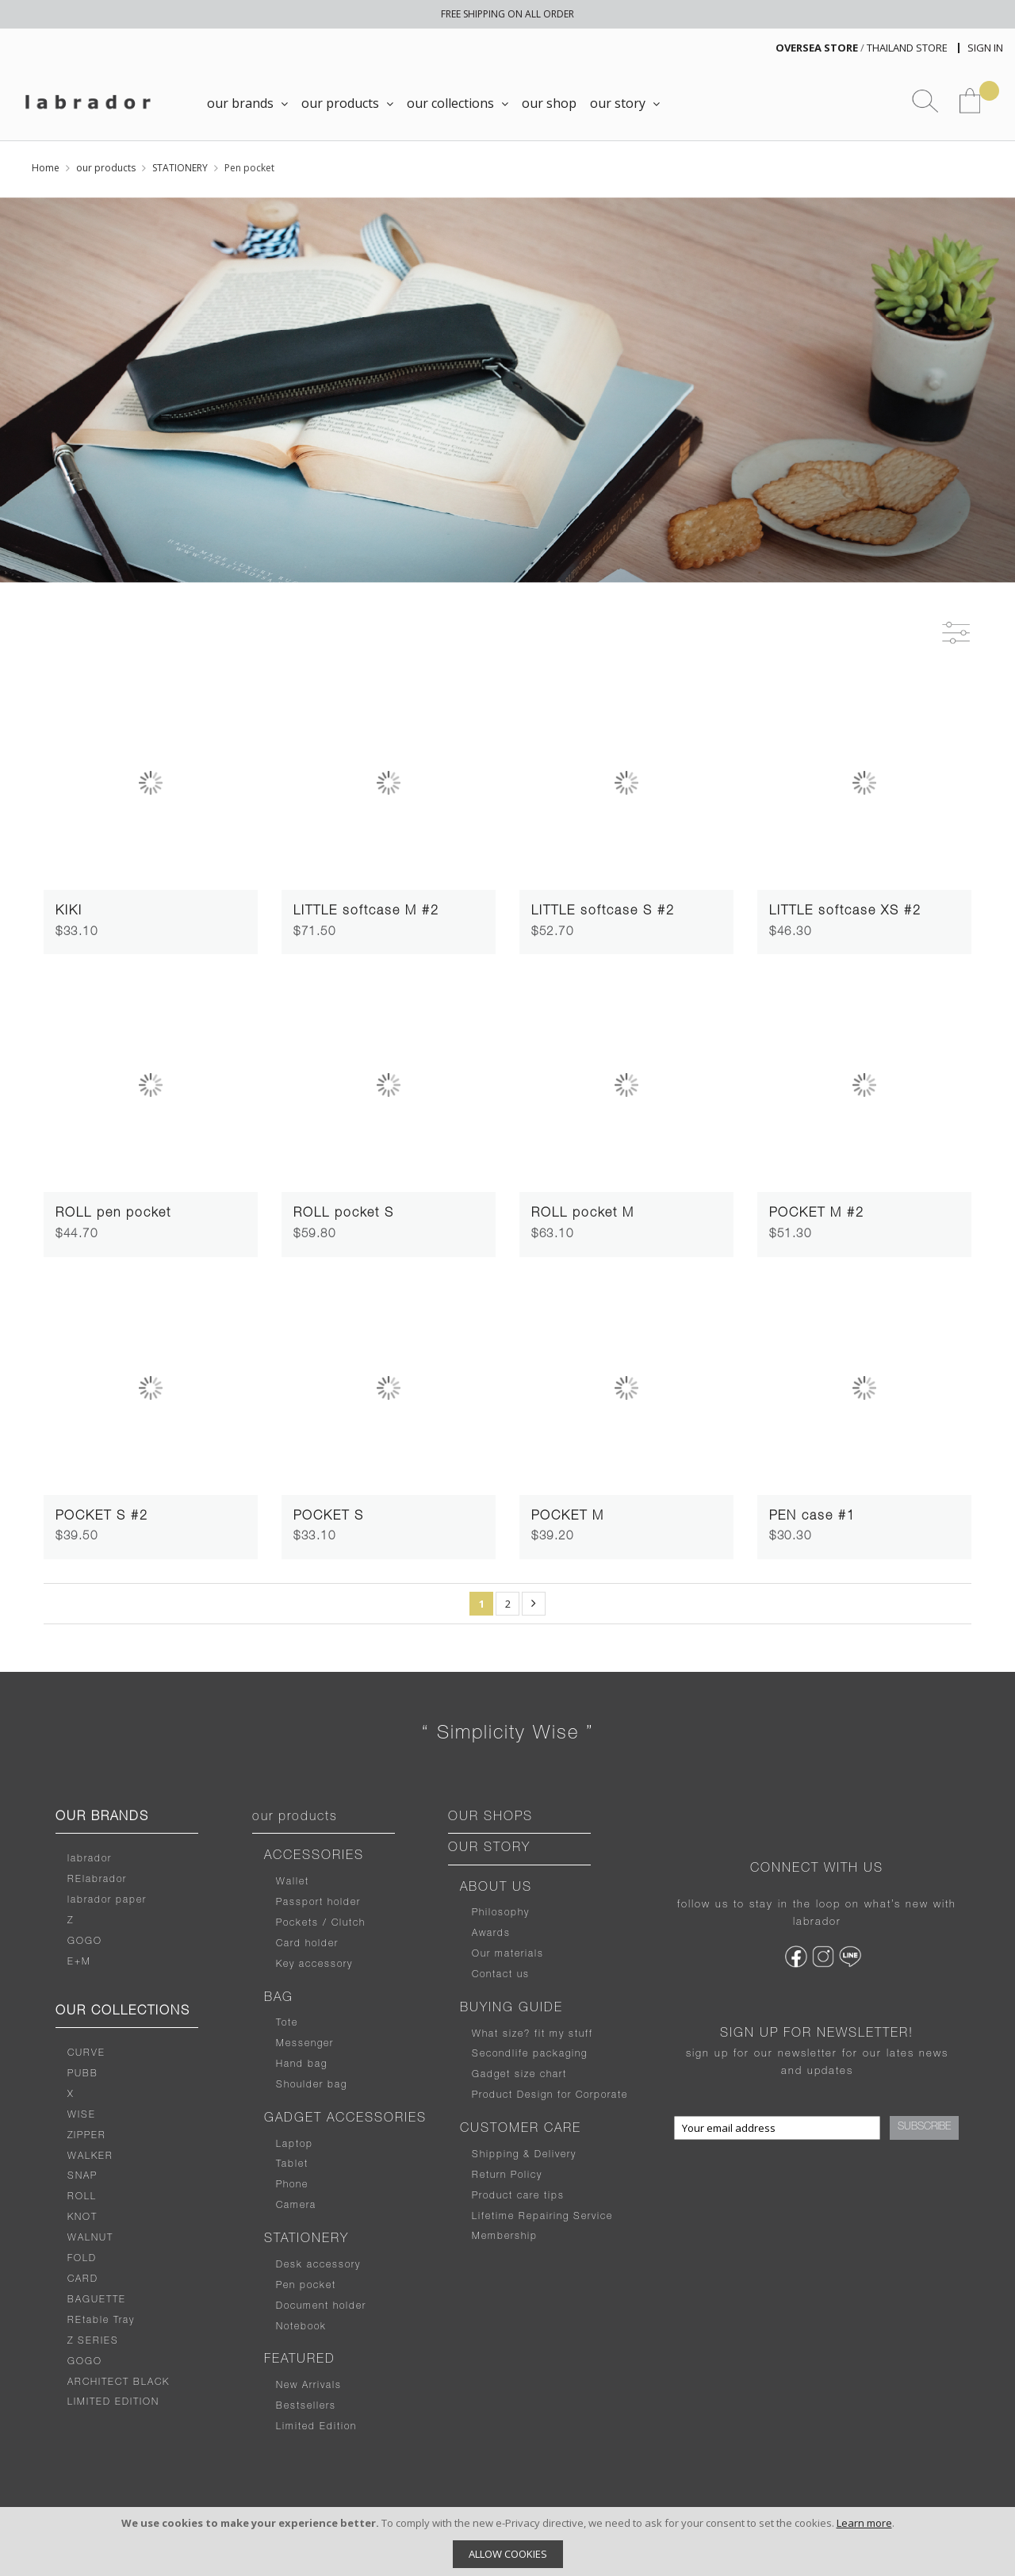 The image size is (1015, 2576). What do you see at coordinates (318, 1902) in the screenshot?
I see `Passport holder` at bounding box center [318, 1902].